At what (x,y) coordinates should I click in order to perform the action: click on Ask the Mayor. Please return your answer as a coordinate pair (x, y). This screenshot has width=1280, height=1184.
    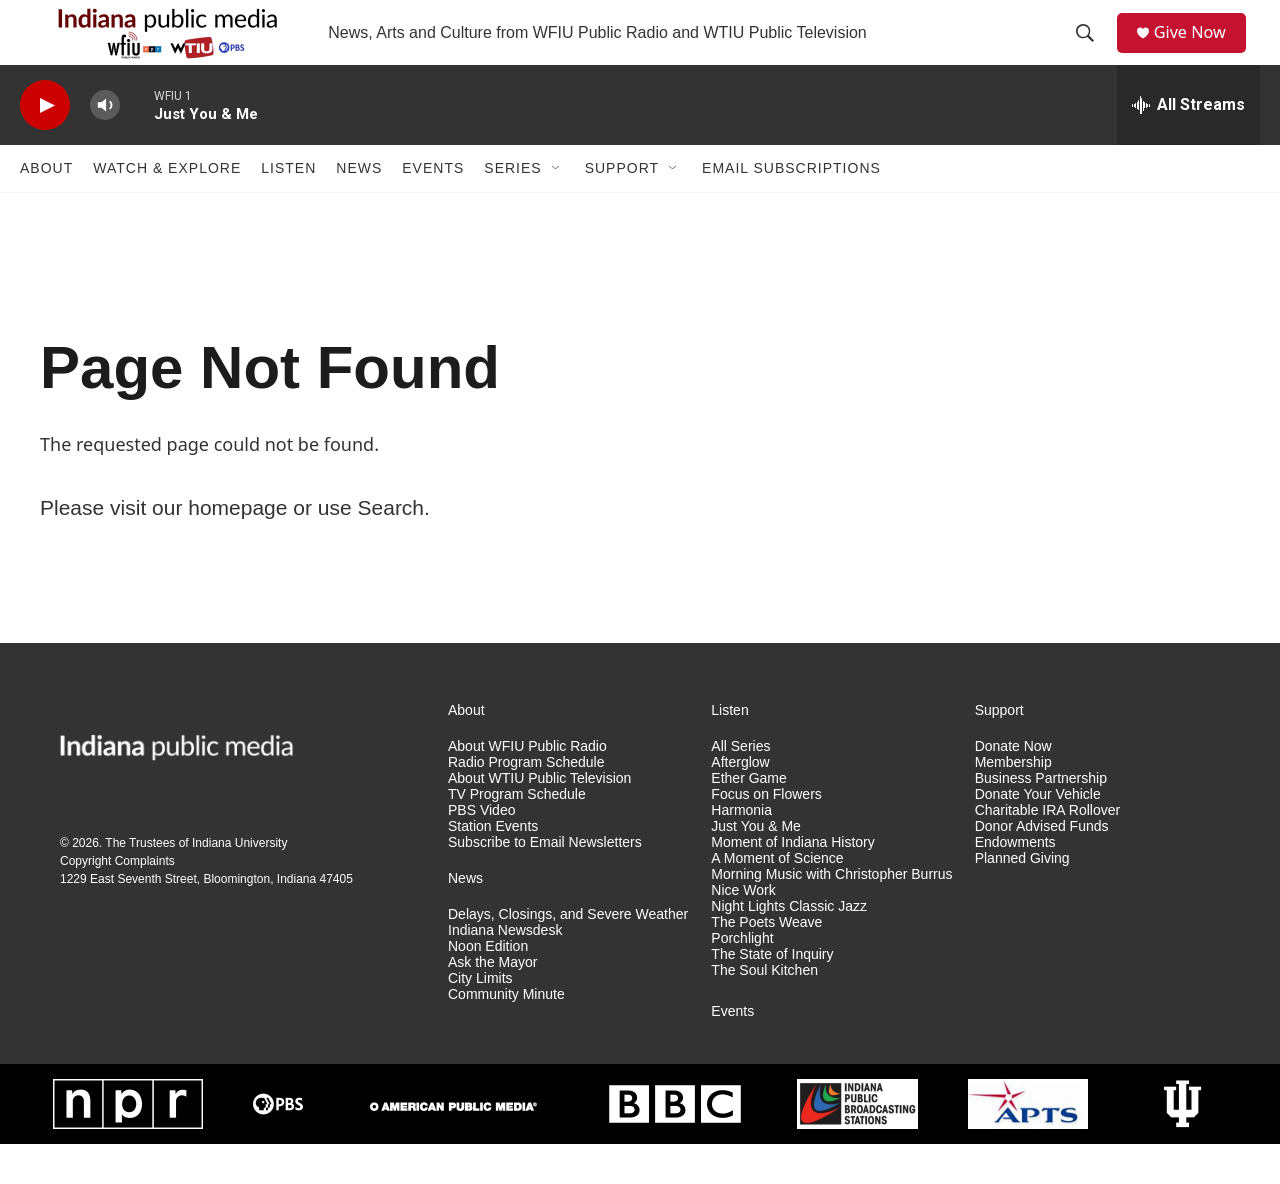
    Looking at the image, I should click on (492, 1002).